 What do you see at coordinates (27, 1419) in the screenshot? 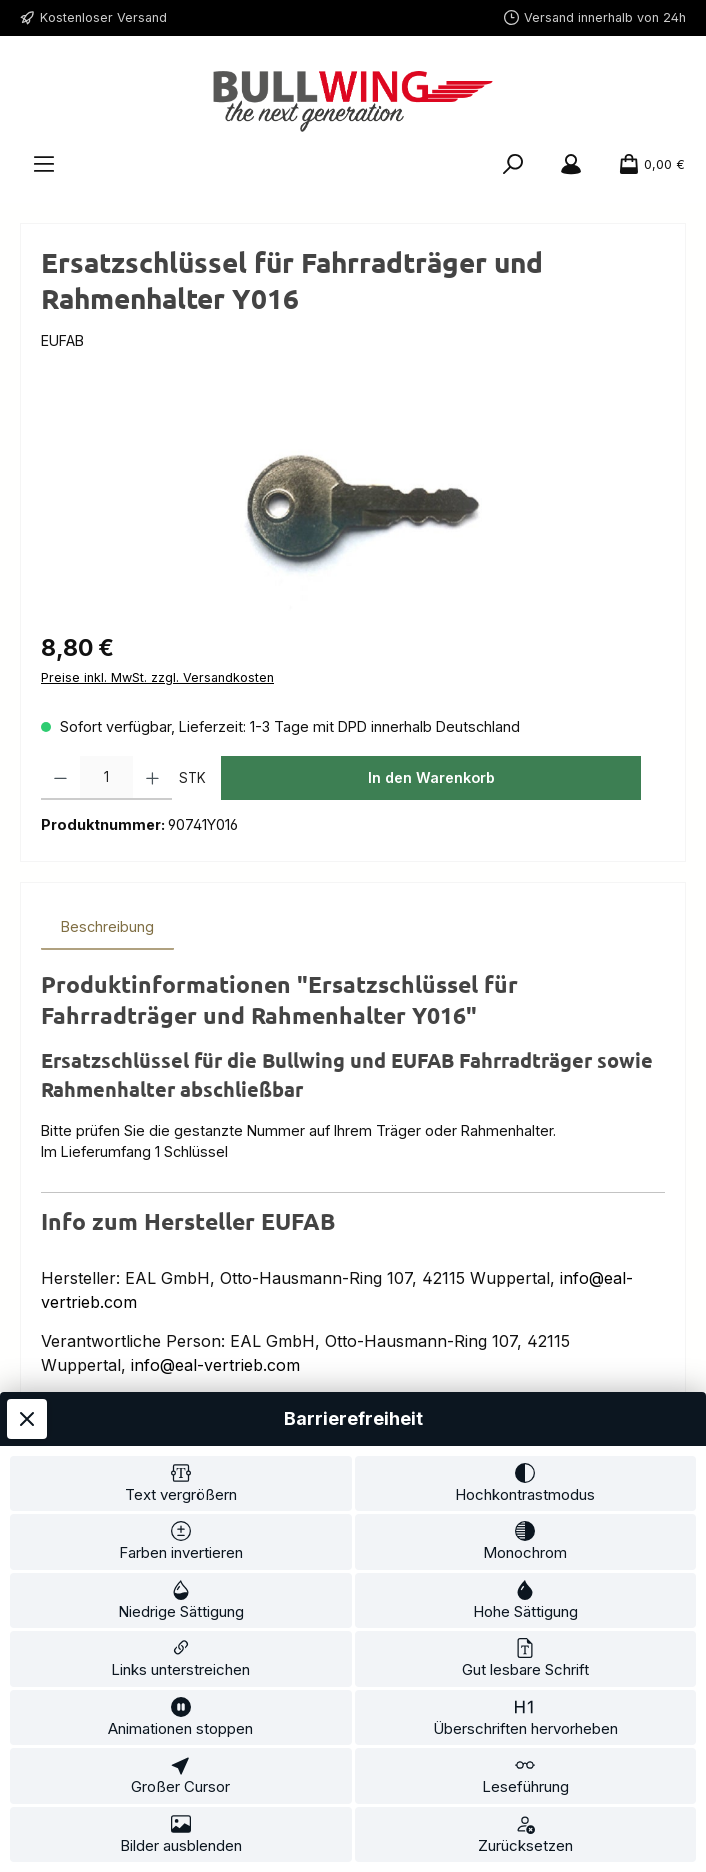
I see `[Werkzeugleiste schließen]` at bounding box center [27, 1419].